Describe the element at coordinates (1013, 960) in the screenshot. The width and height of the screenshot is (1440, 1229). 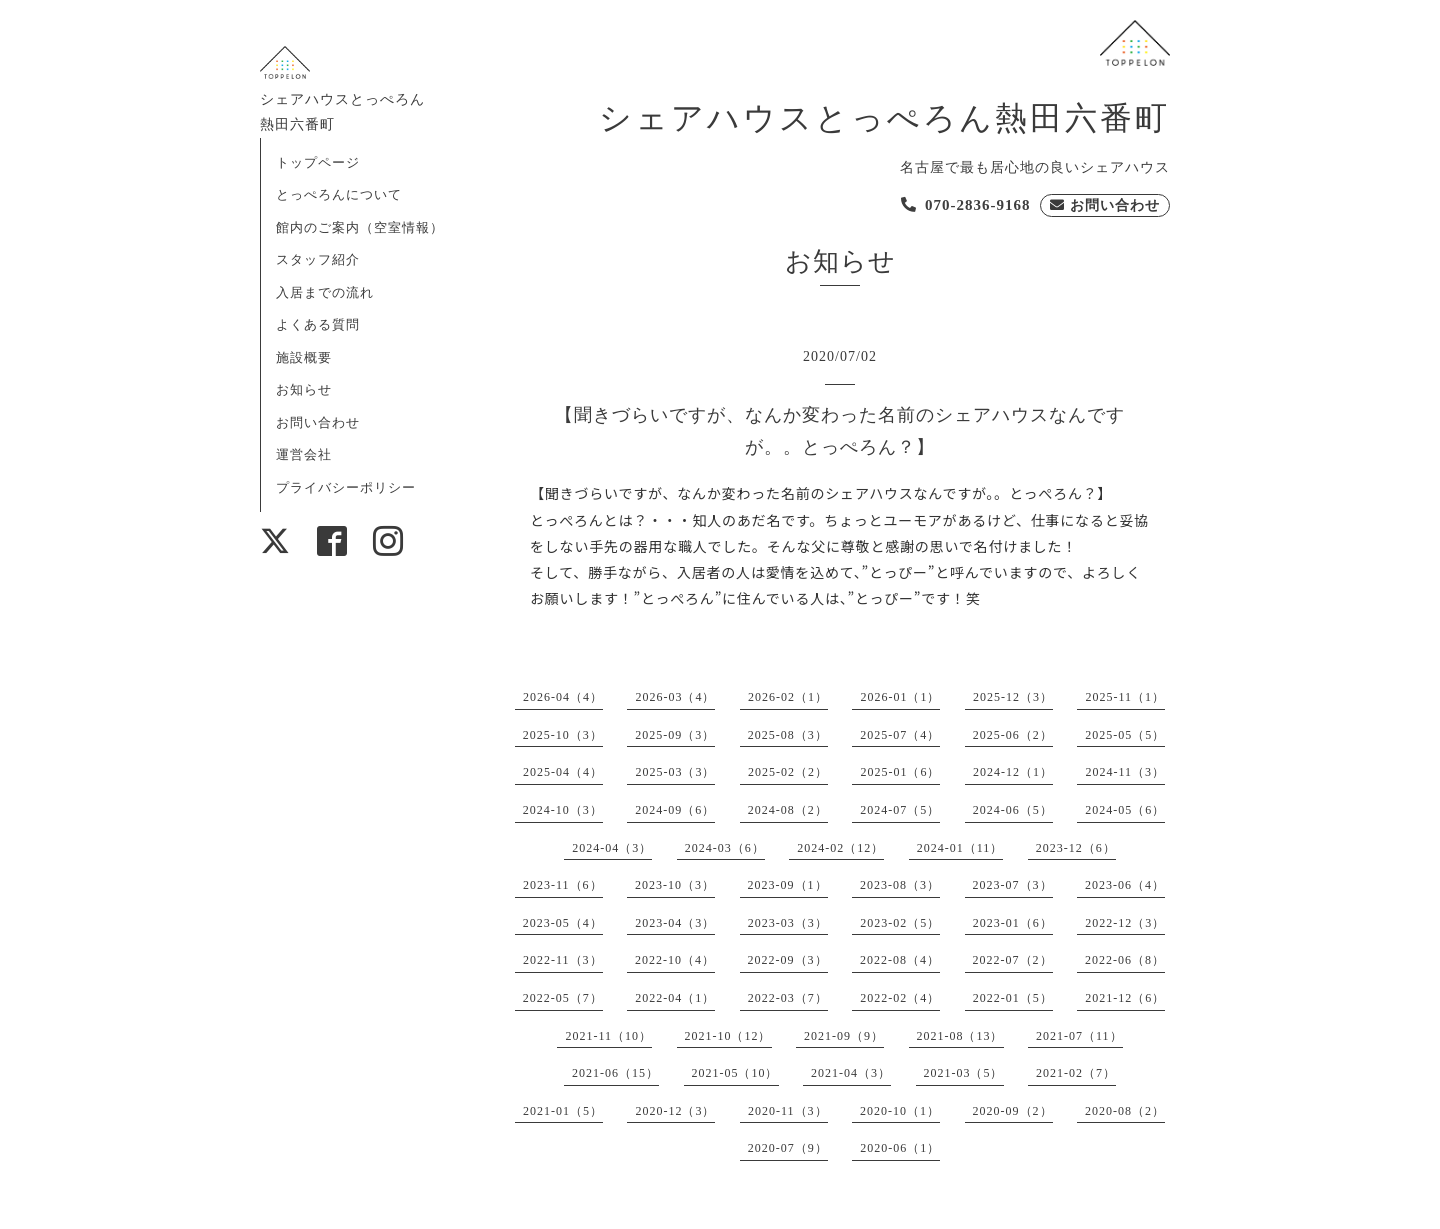
I see `2022-07（2）` at that location.